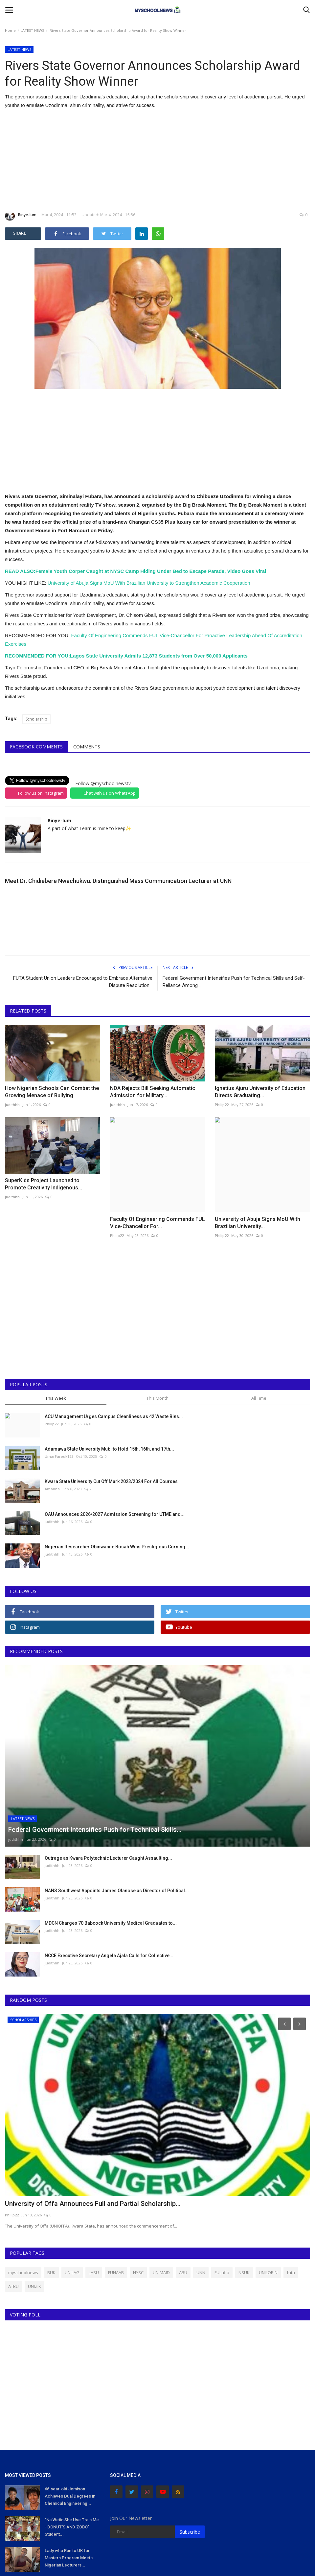  I want to click on This Week, so click(55, 1398).